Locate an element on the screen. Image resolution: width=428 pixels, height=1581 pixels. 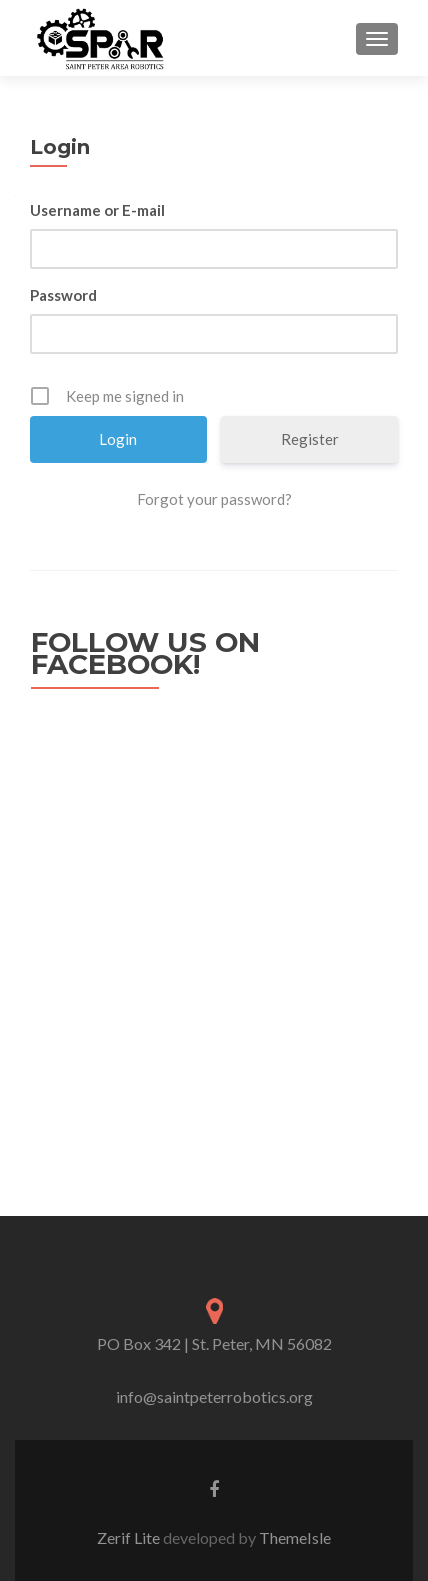
Zerif Lite is located at coordinates (130, 1537).